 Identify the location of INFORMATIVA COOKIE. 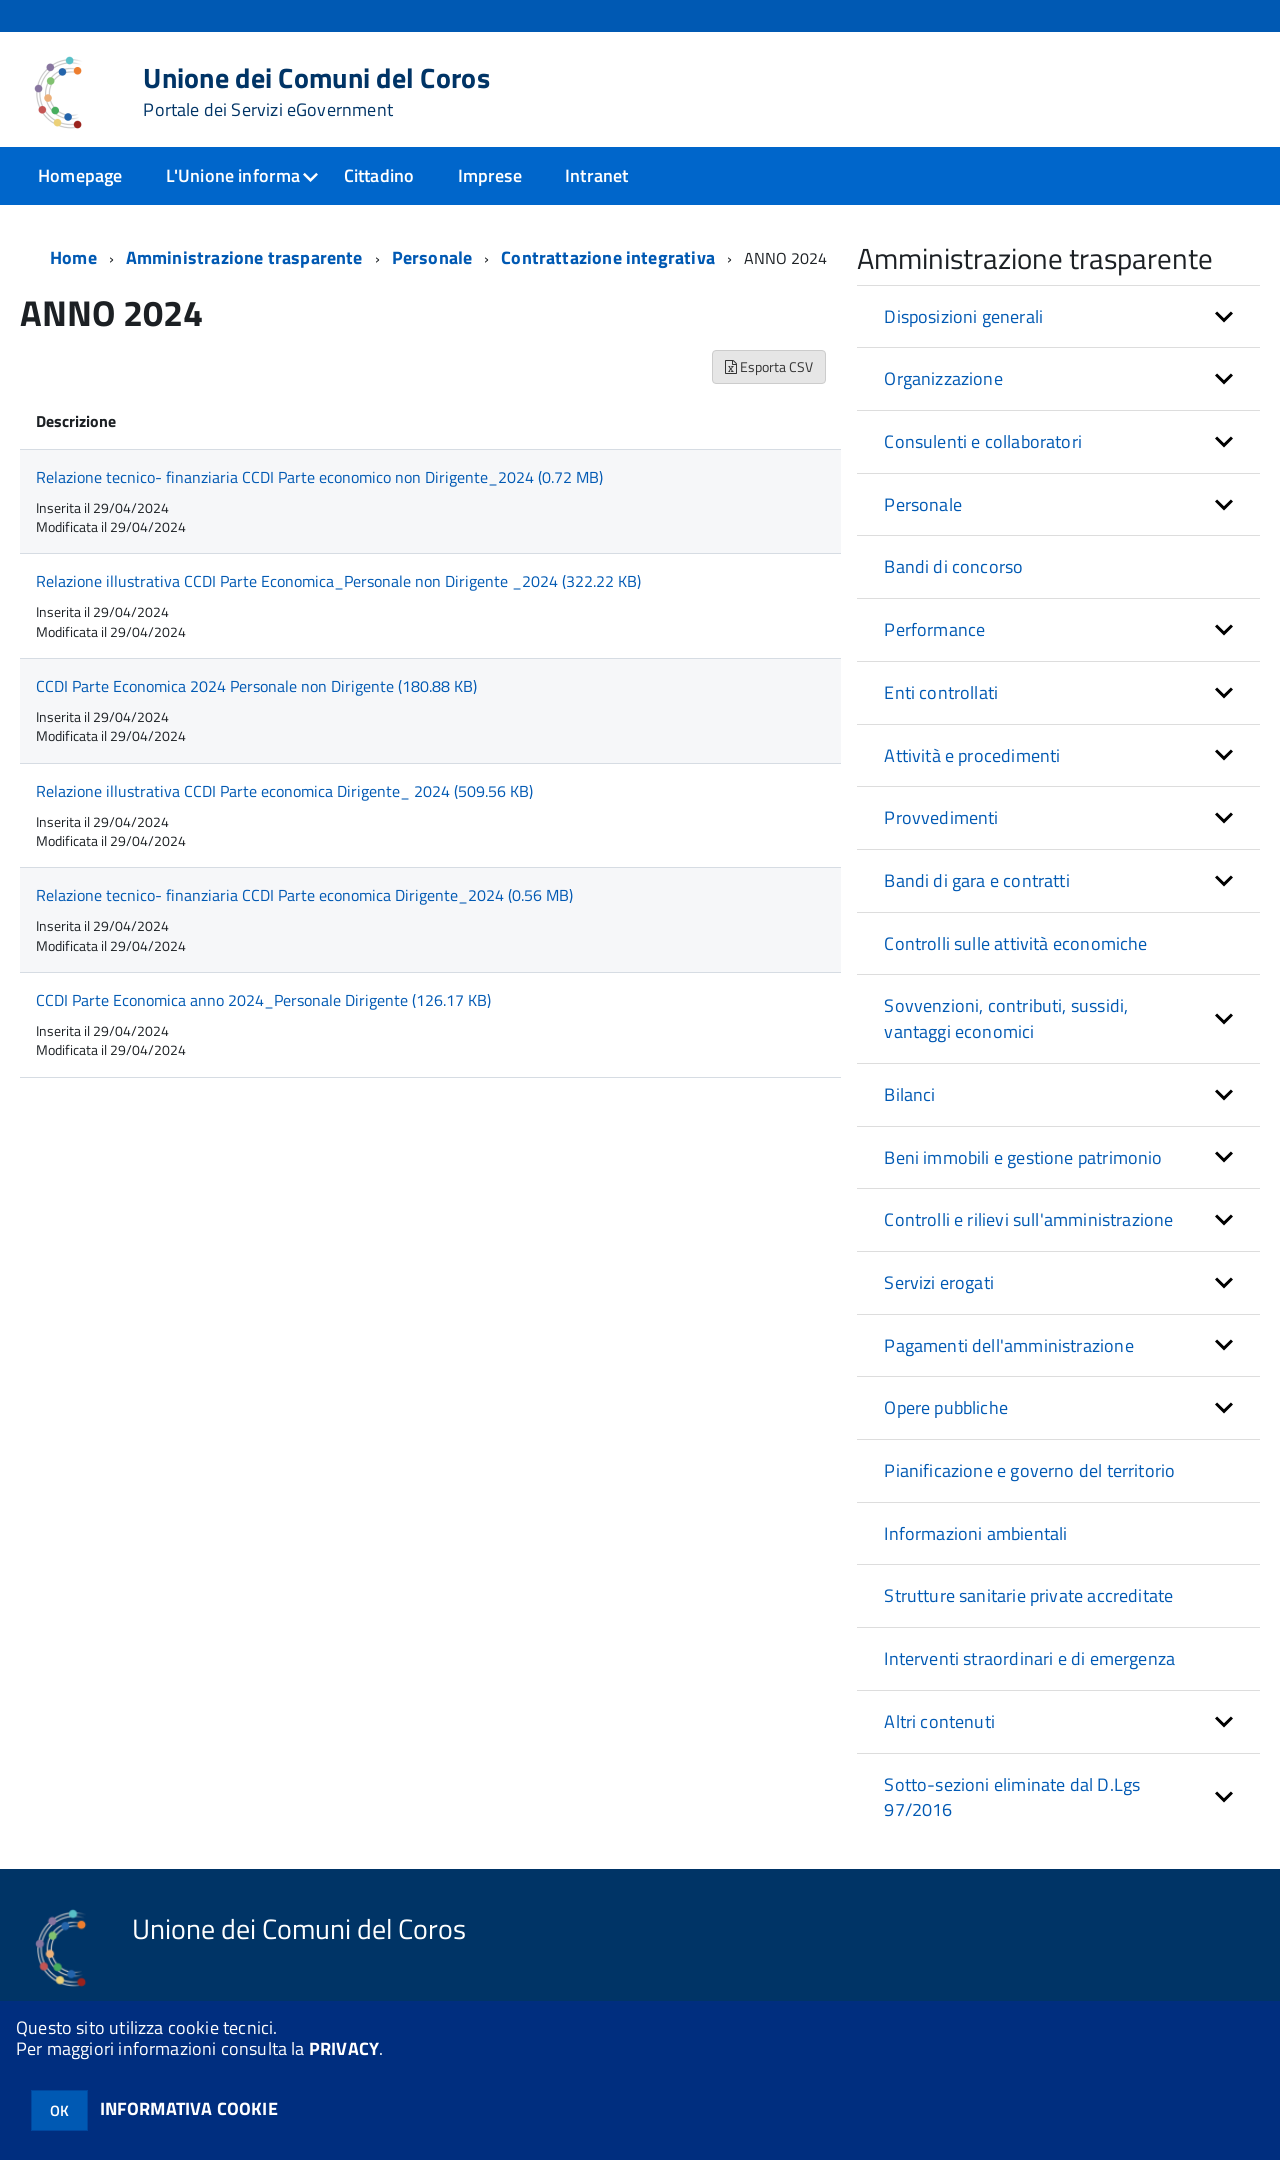
(189, 2108).